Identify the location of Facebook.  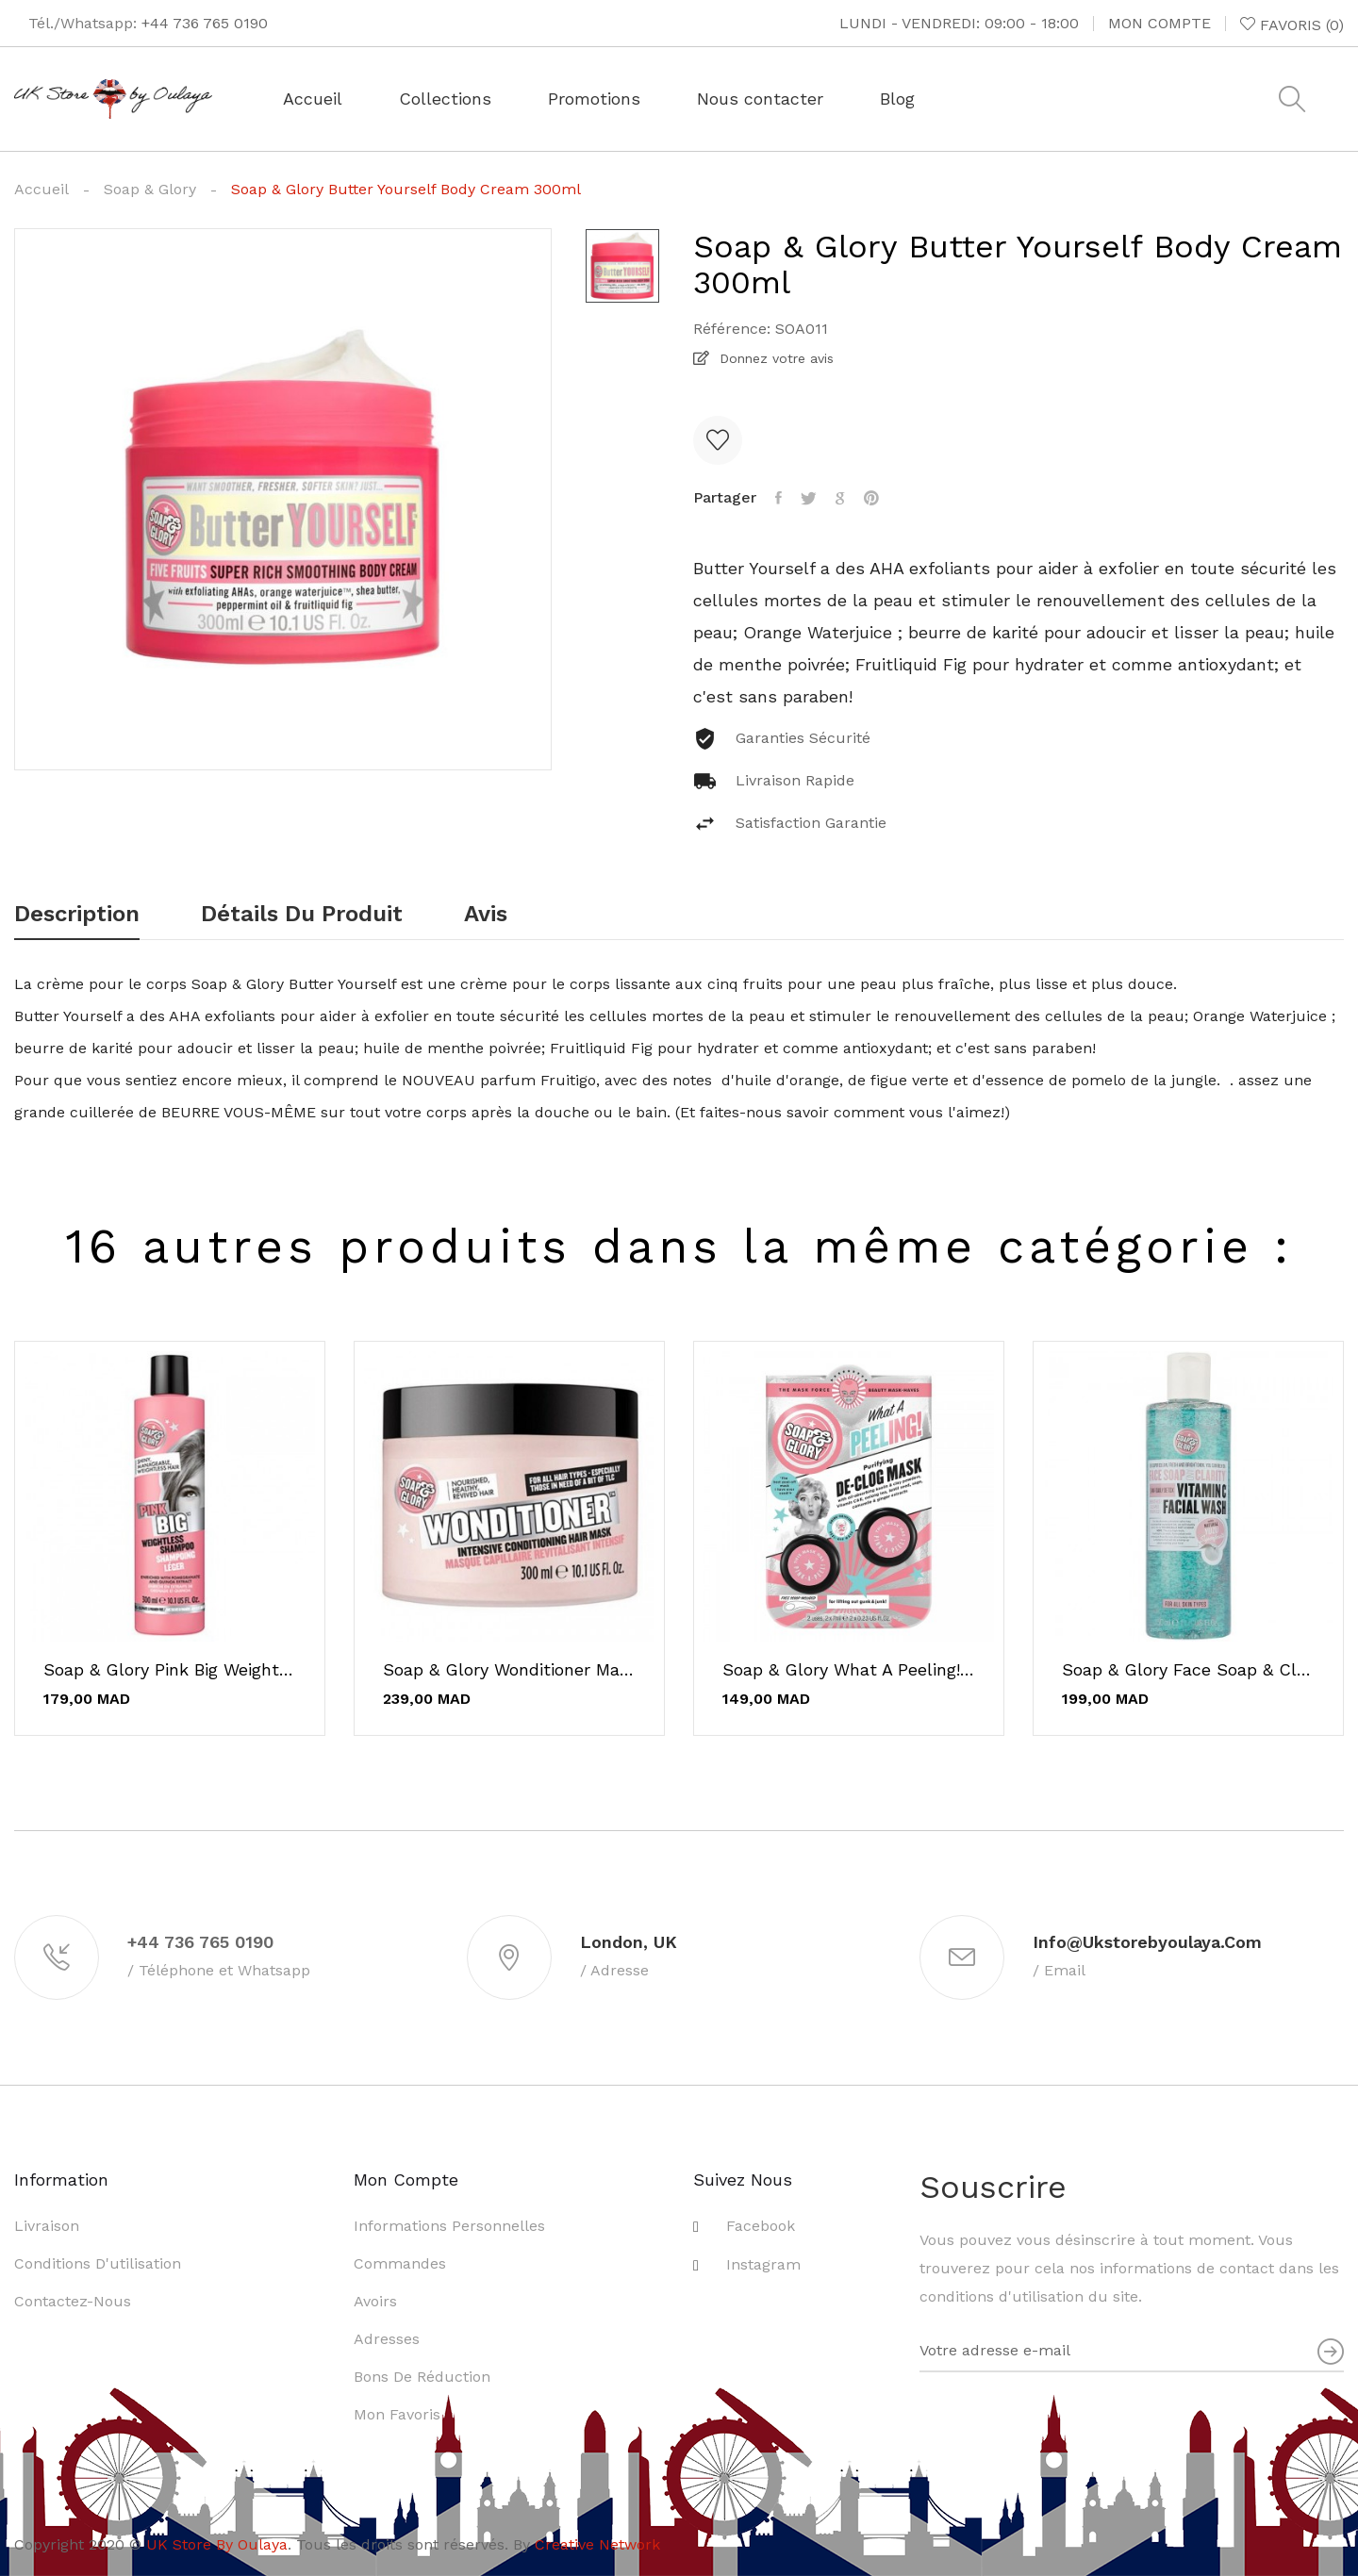
(760, 2226).